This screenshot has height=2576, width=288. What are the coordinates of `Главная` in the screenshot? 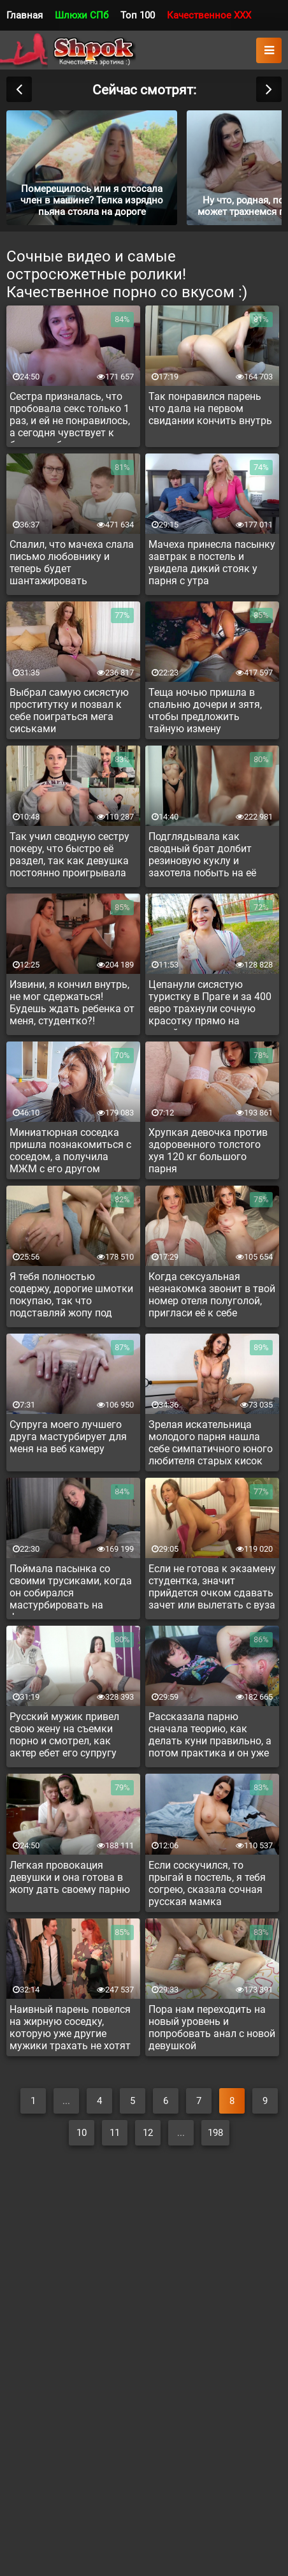 It's located at (24, 15).